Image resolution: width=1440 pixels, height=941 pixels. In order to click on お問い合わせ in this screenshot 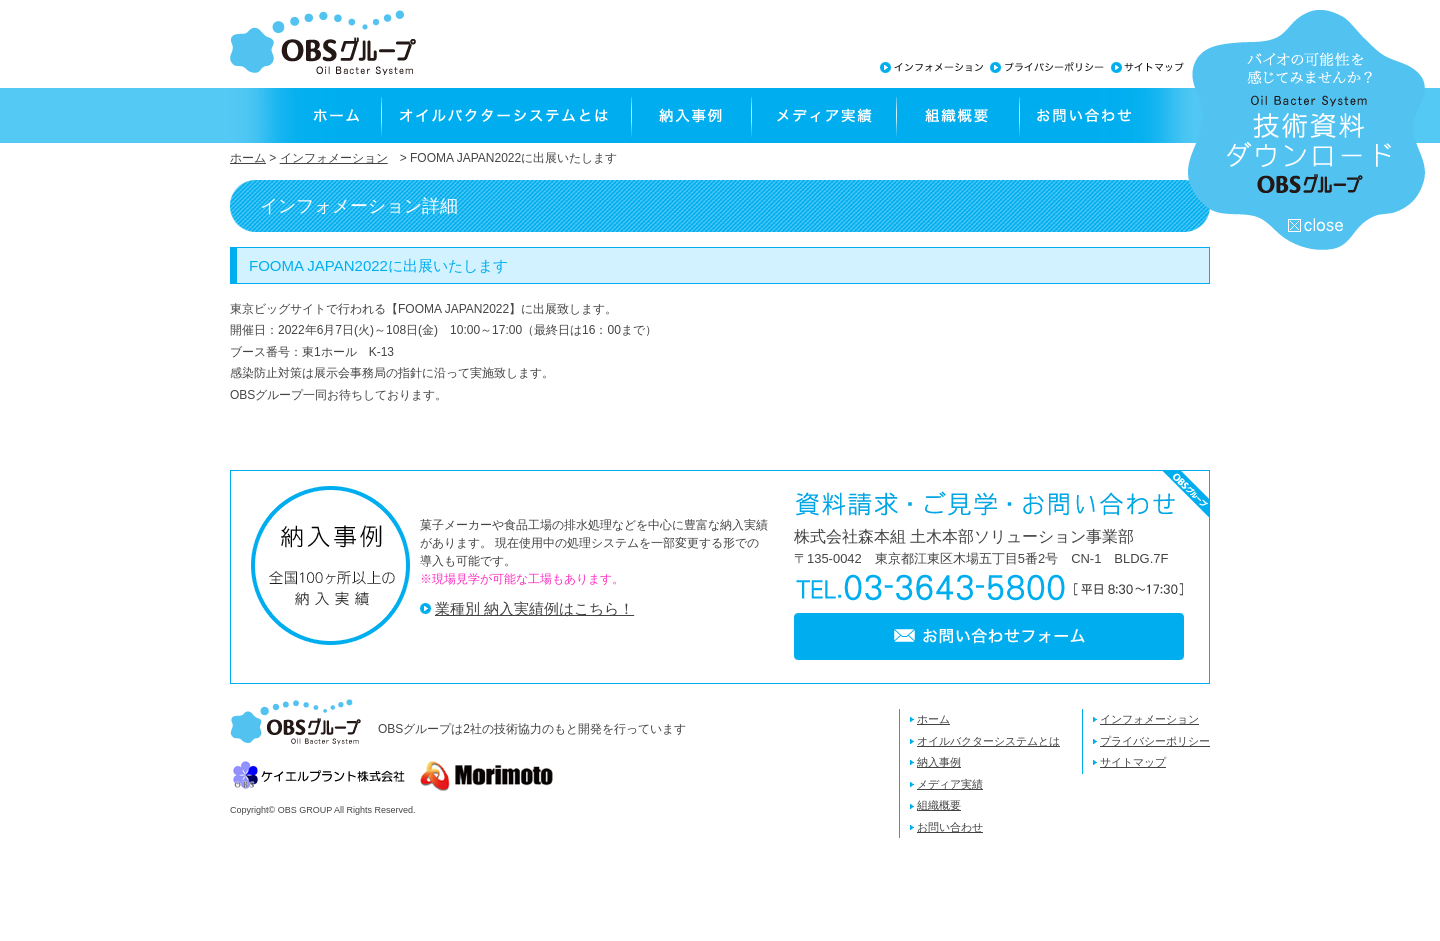, I will do `click(1114, 115)`.